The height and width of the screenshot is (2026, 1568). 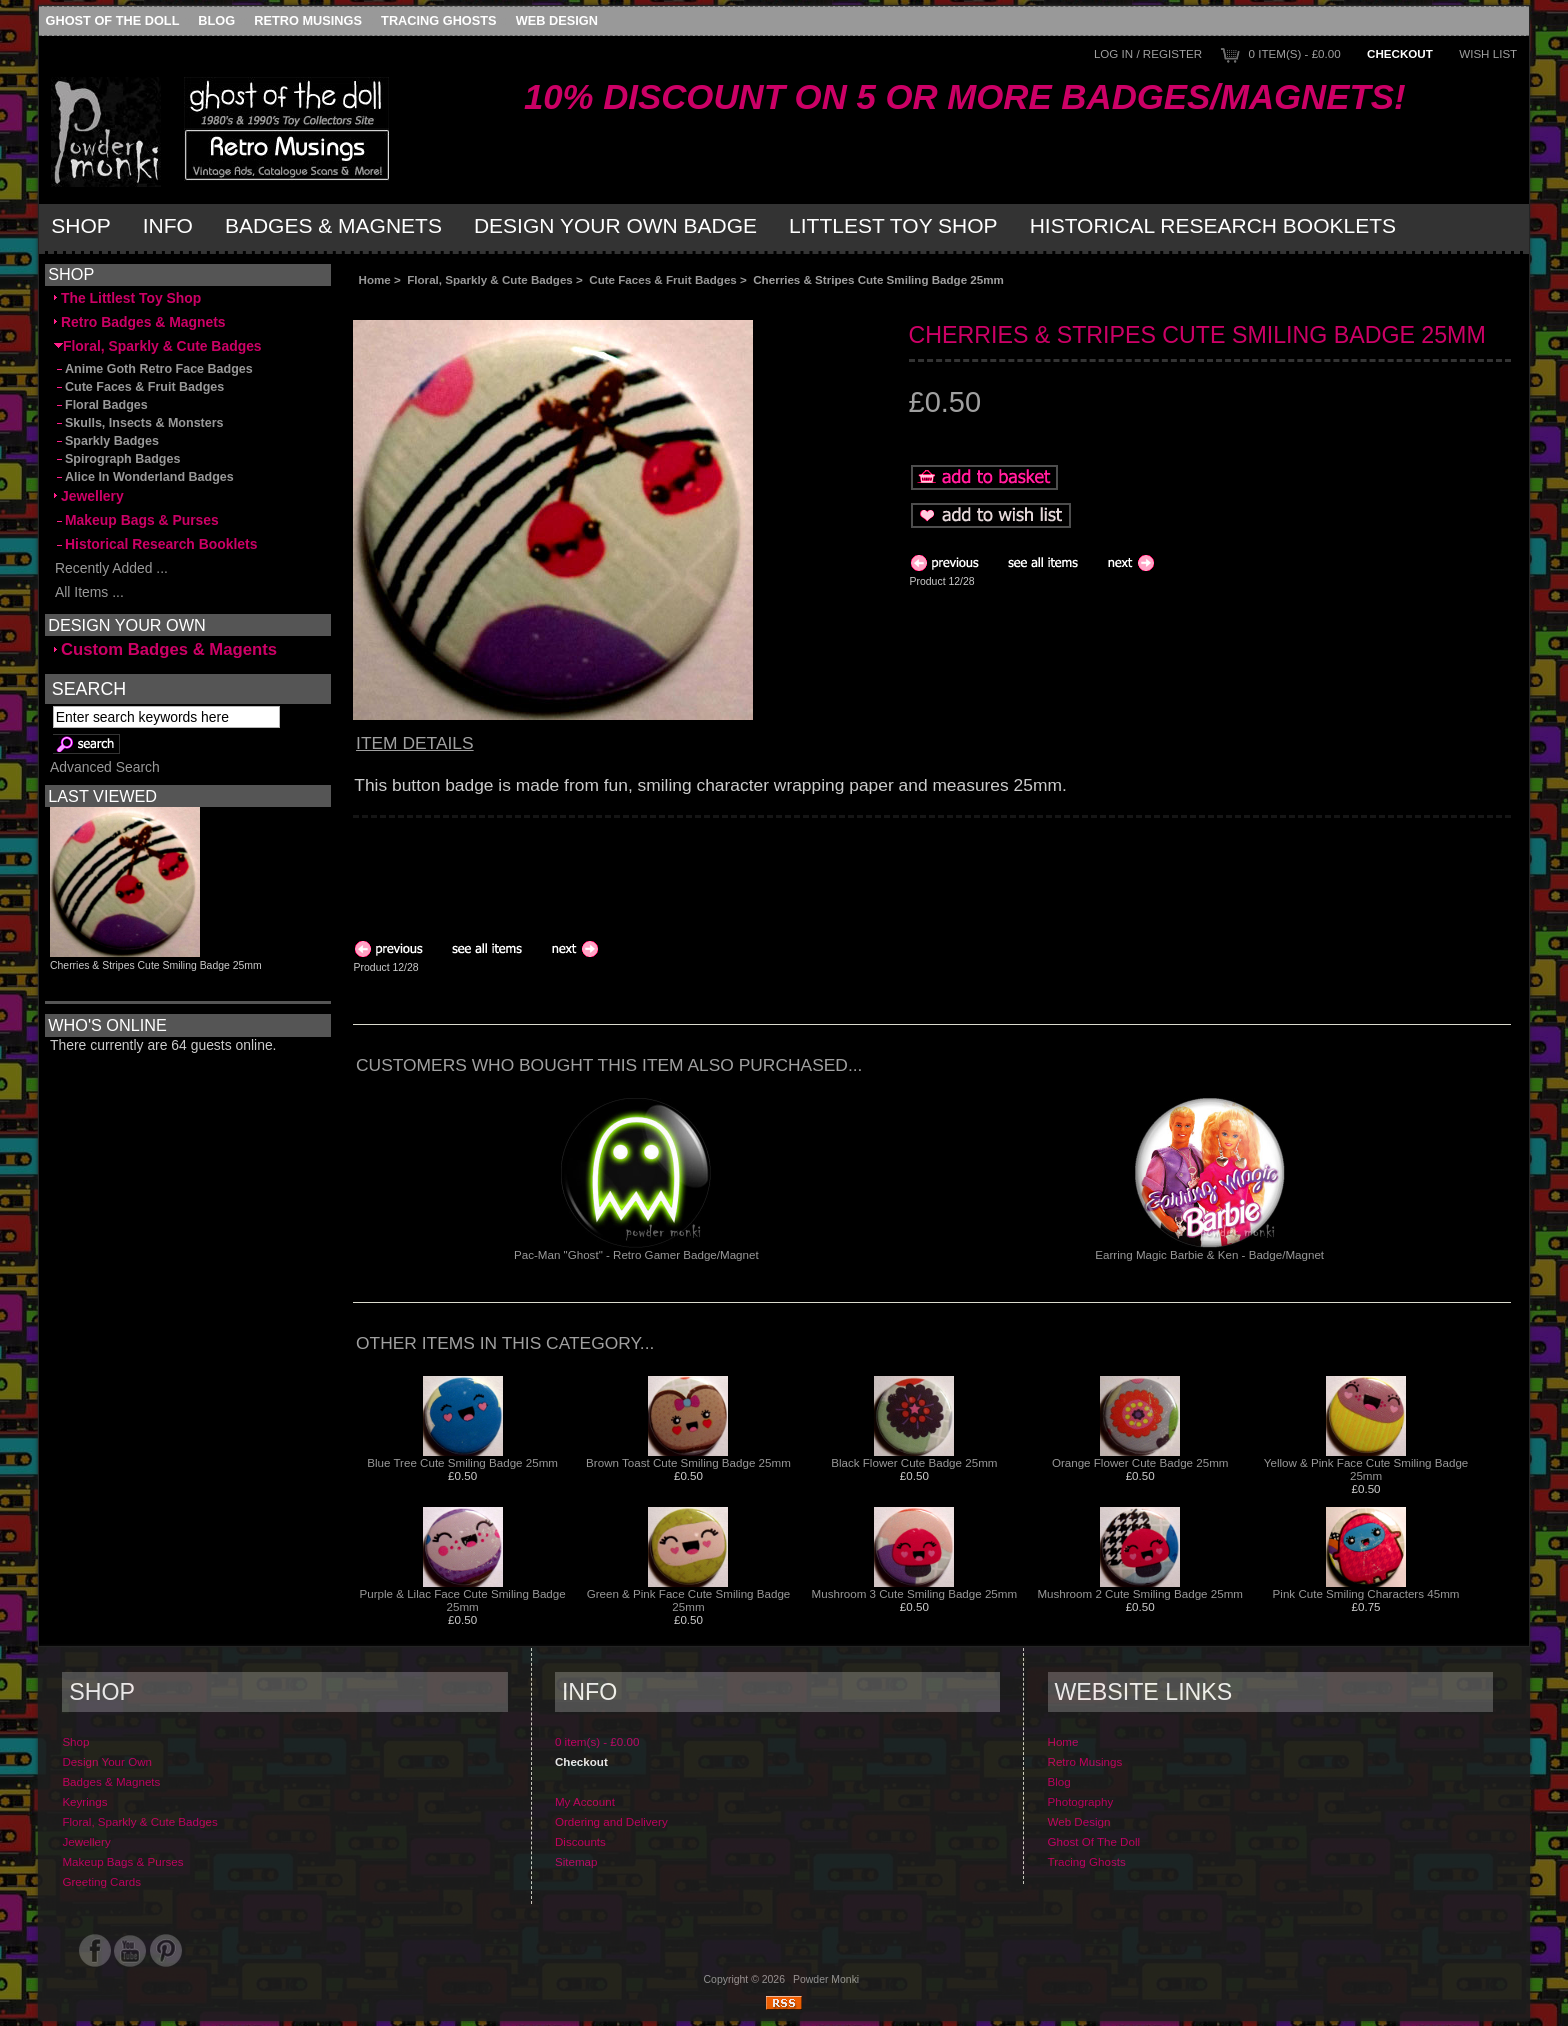 I want to click on Search, so click(x=89, y=689).